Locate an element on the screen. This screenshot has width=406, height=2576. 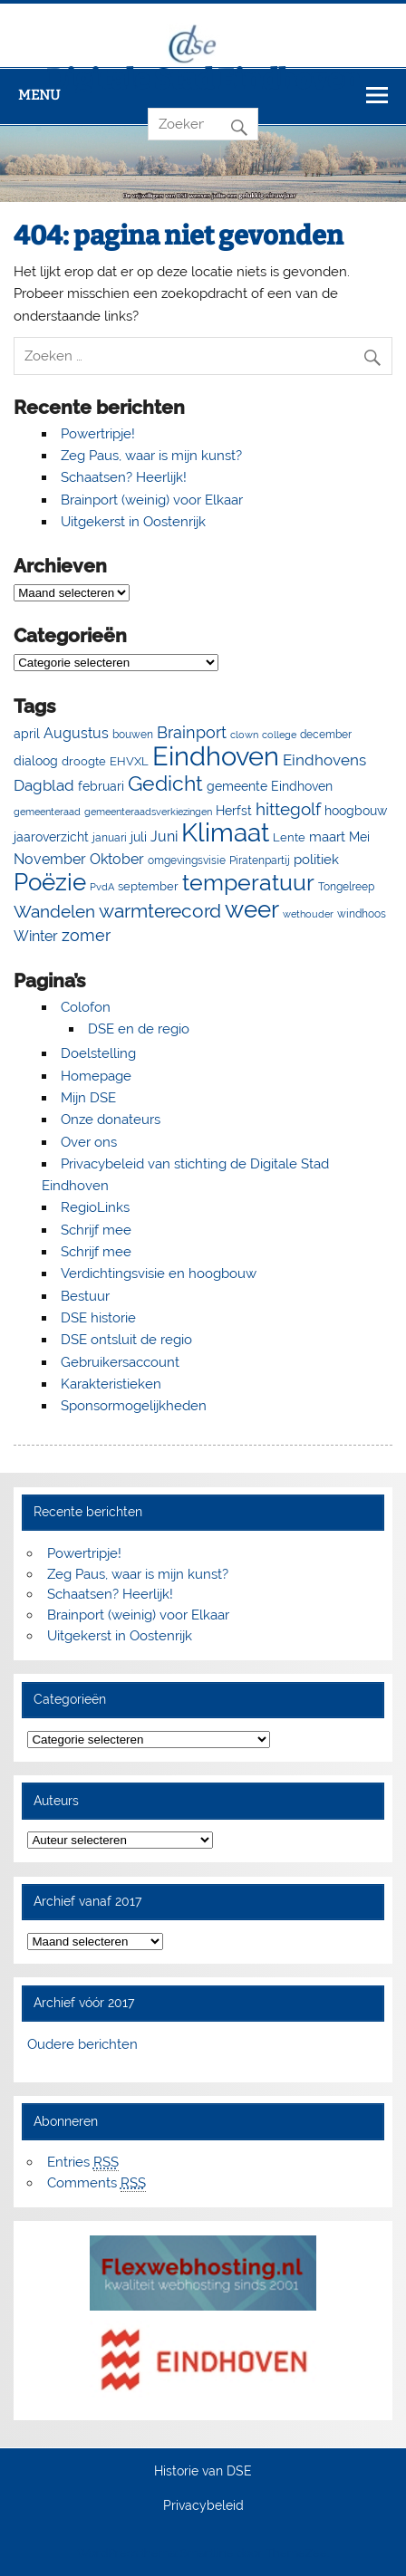
Brainport [Brainport (21 items)] is located at coordinates (192, 732).